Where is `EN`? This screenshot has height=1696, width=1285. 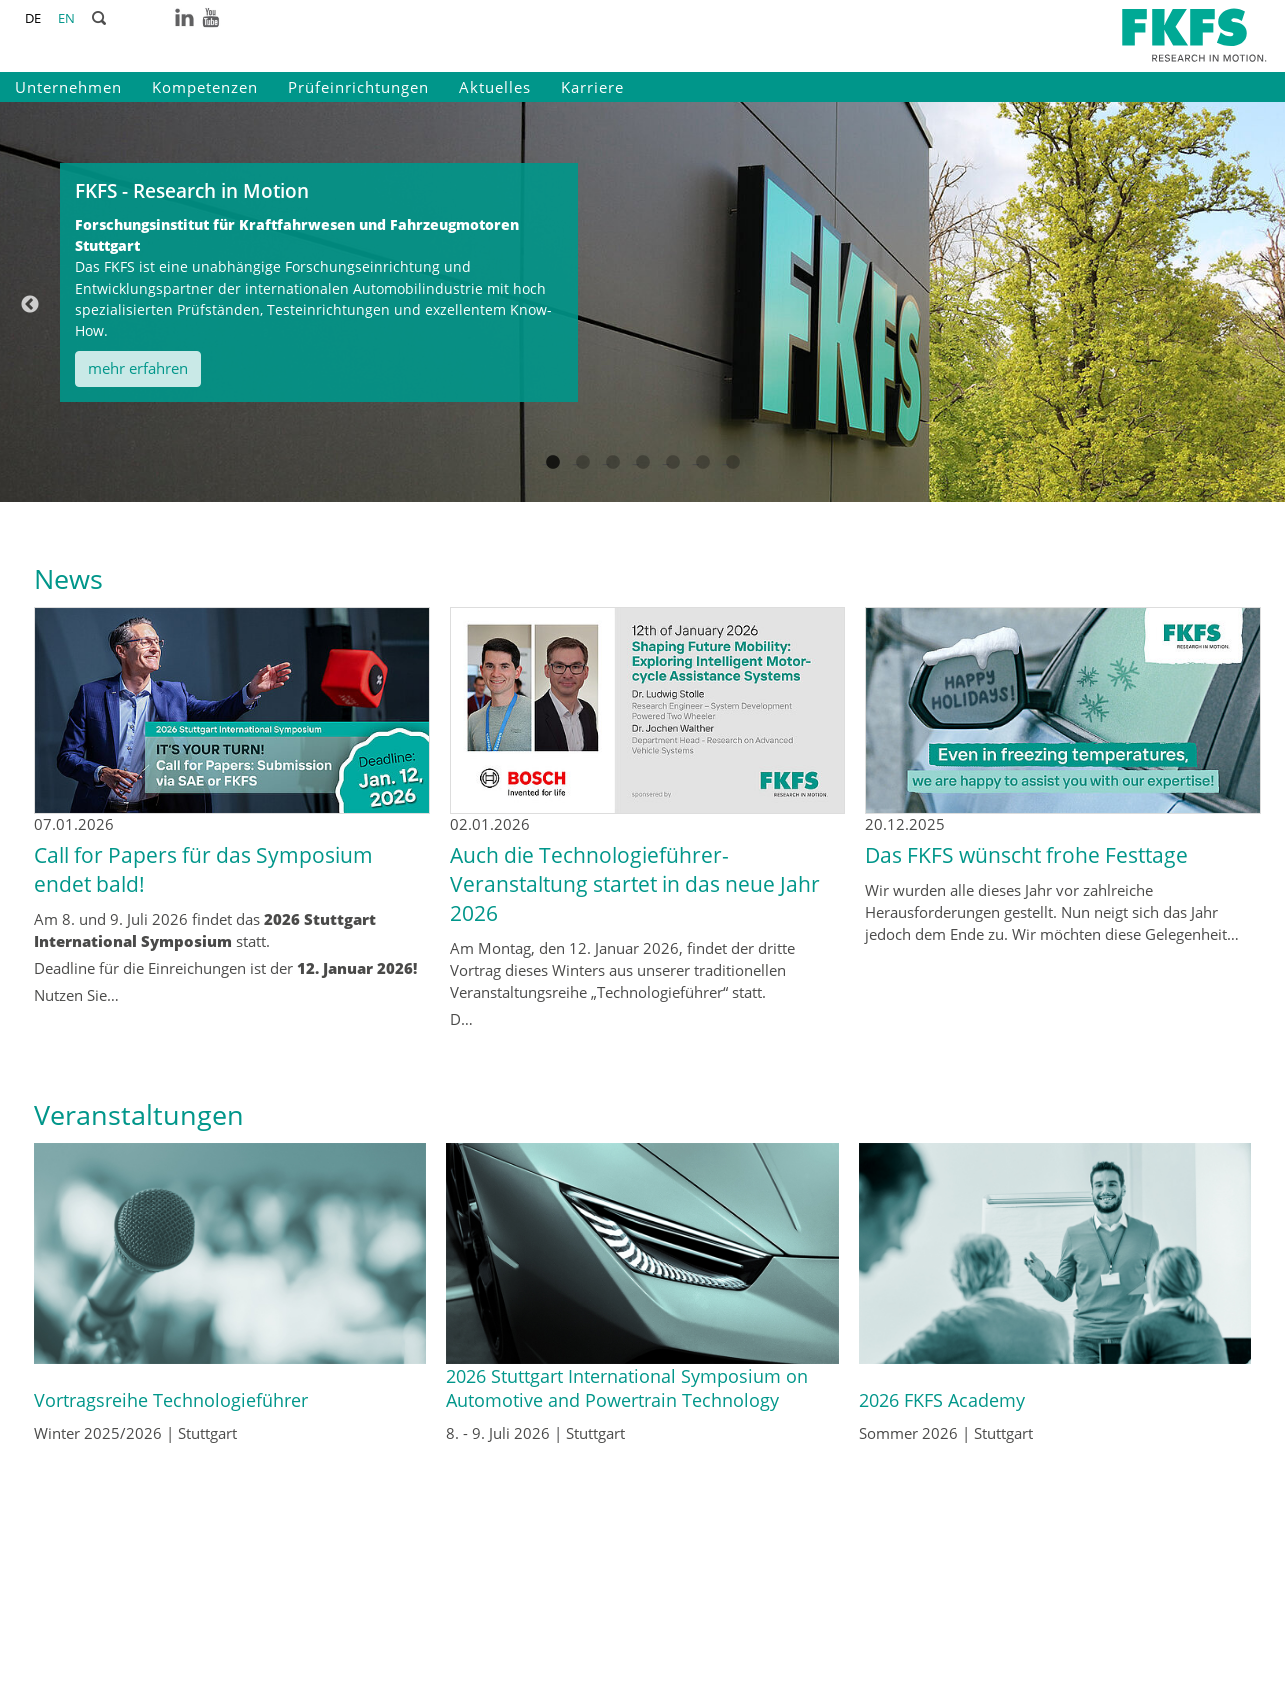
EN is located at coordinates (66, 18).